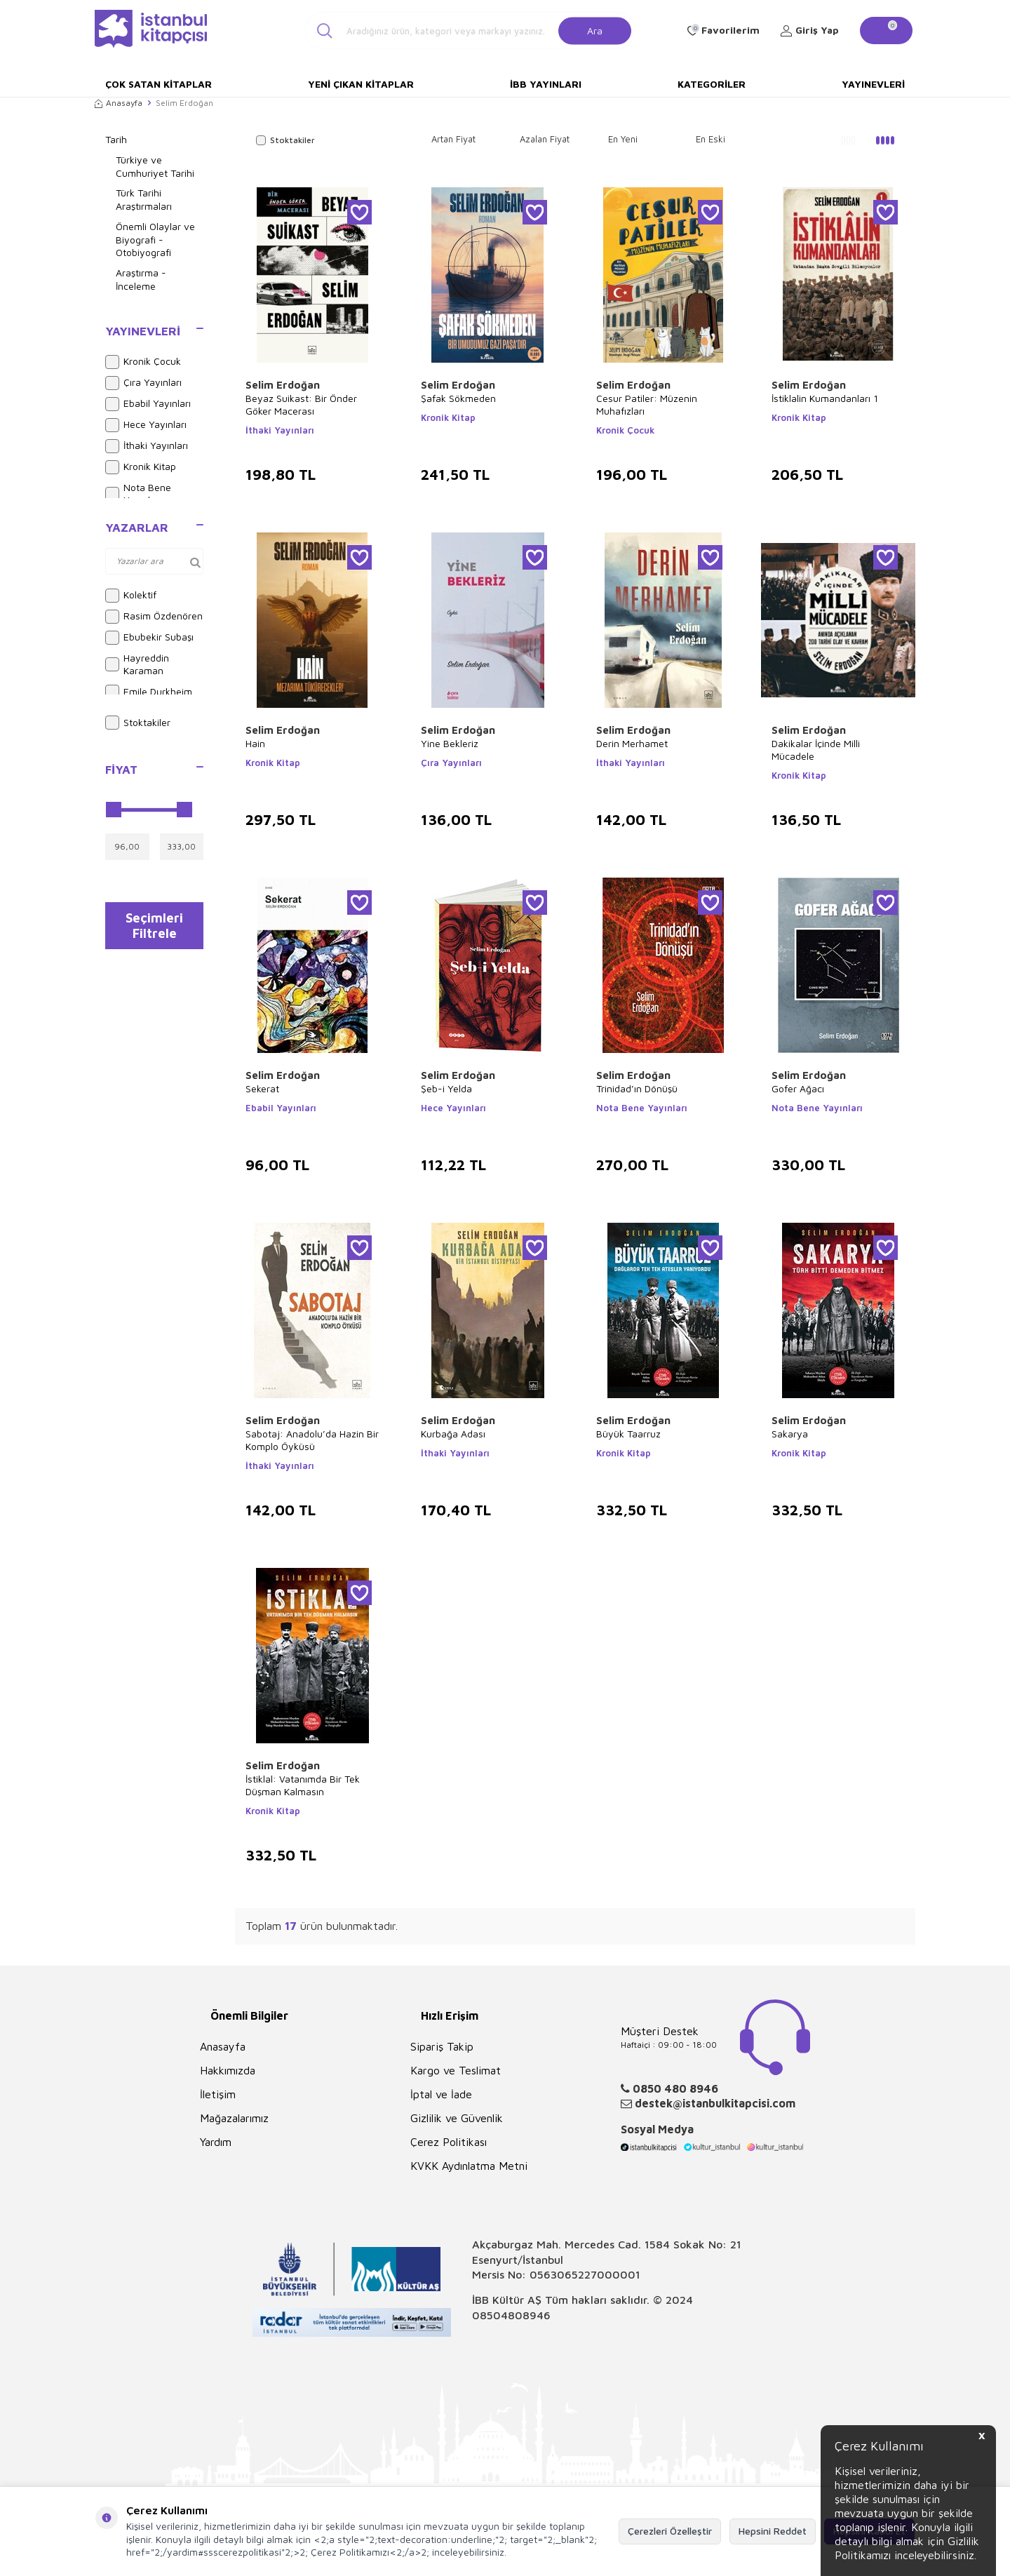 This screenshot has height=2576, width=1010. What do you see at coordinates (148, 692) in the screenshot?
I see `Emile Durkheim` at bounding box center [148, 692].